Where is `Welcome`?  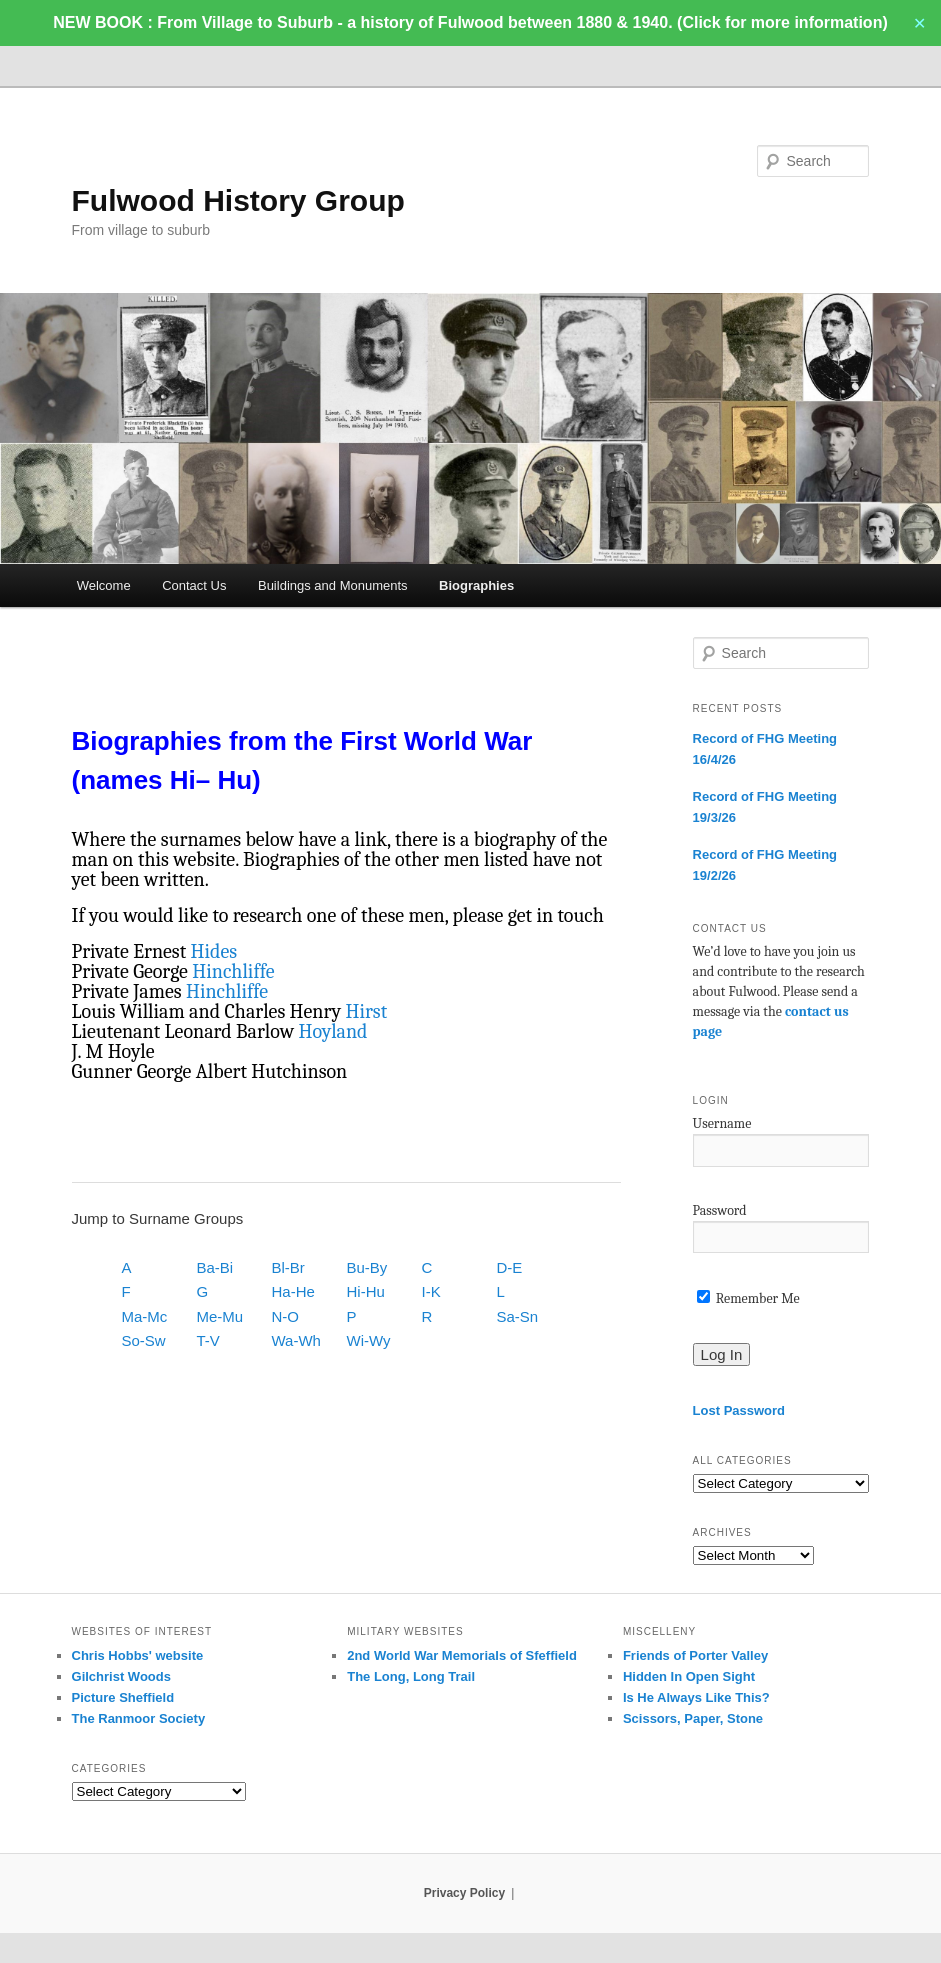
Welcome is located at coordinates (104, 585).